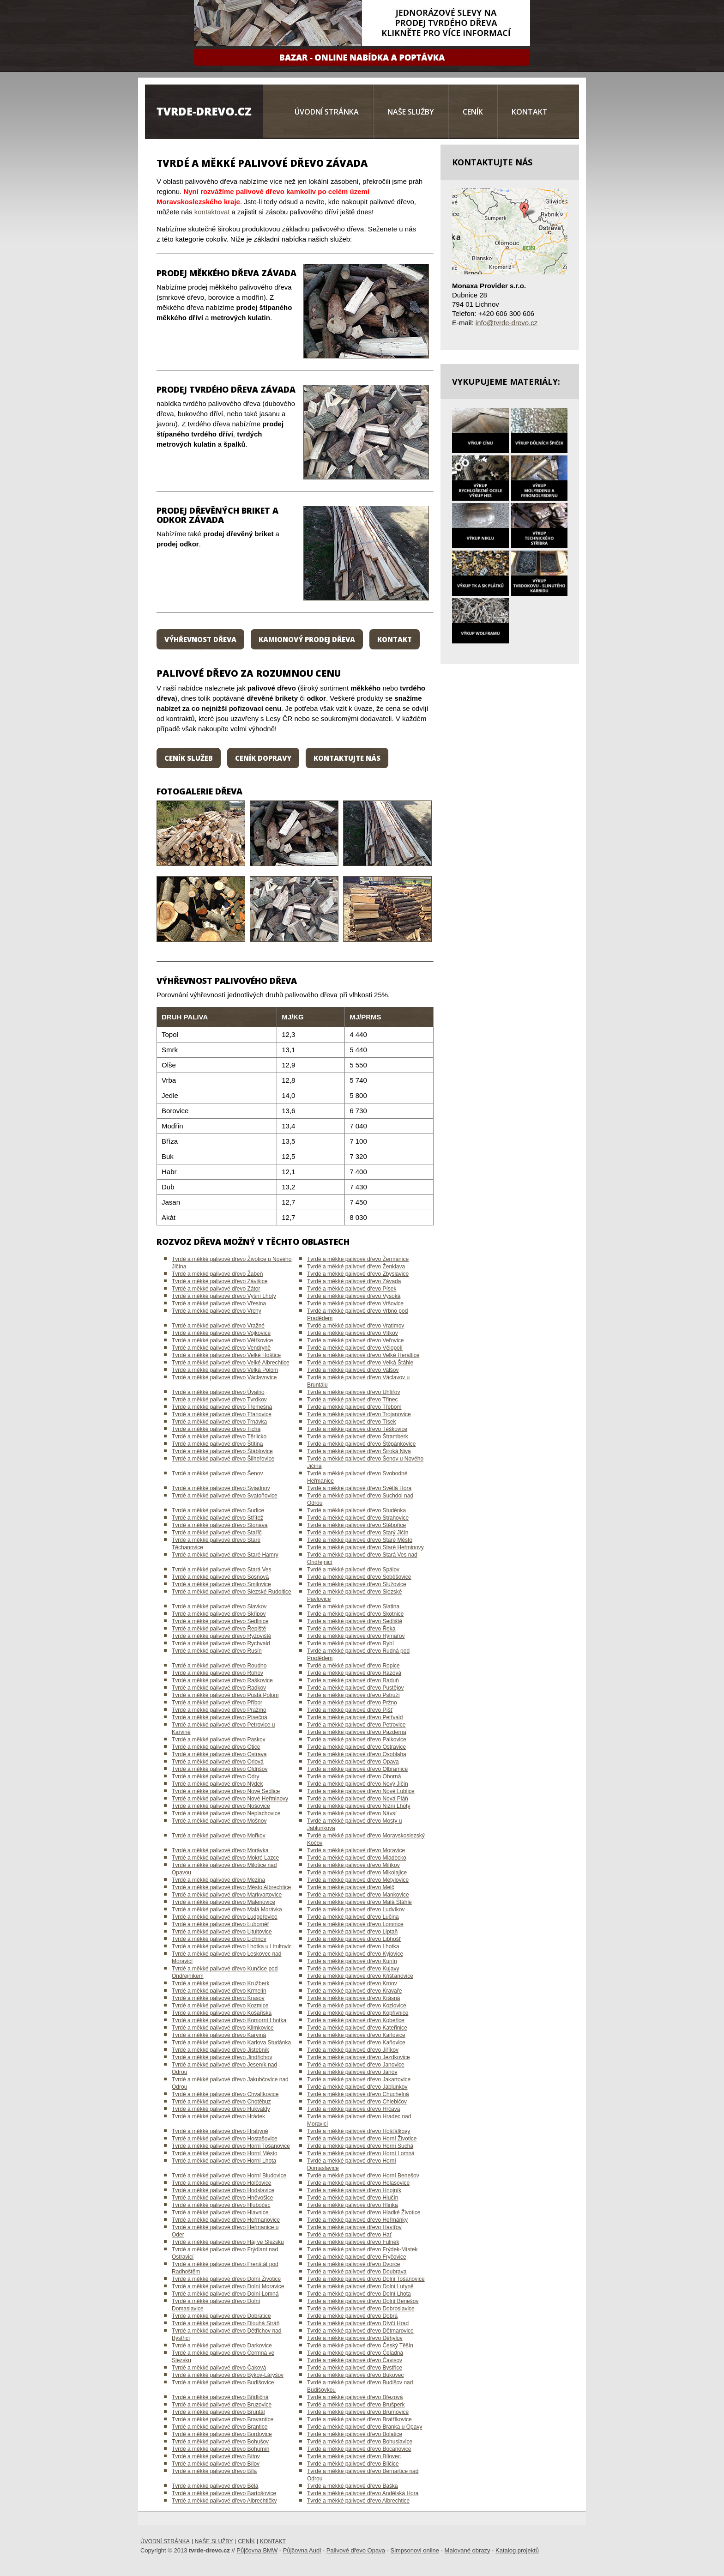  I want to click on Tvrdé a měkké palivové dřevo Bílovec, so click(354, 2456).